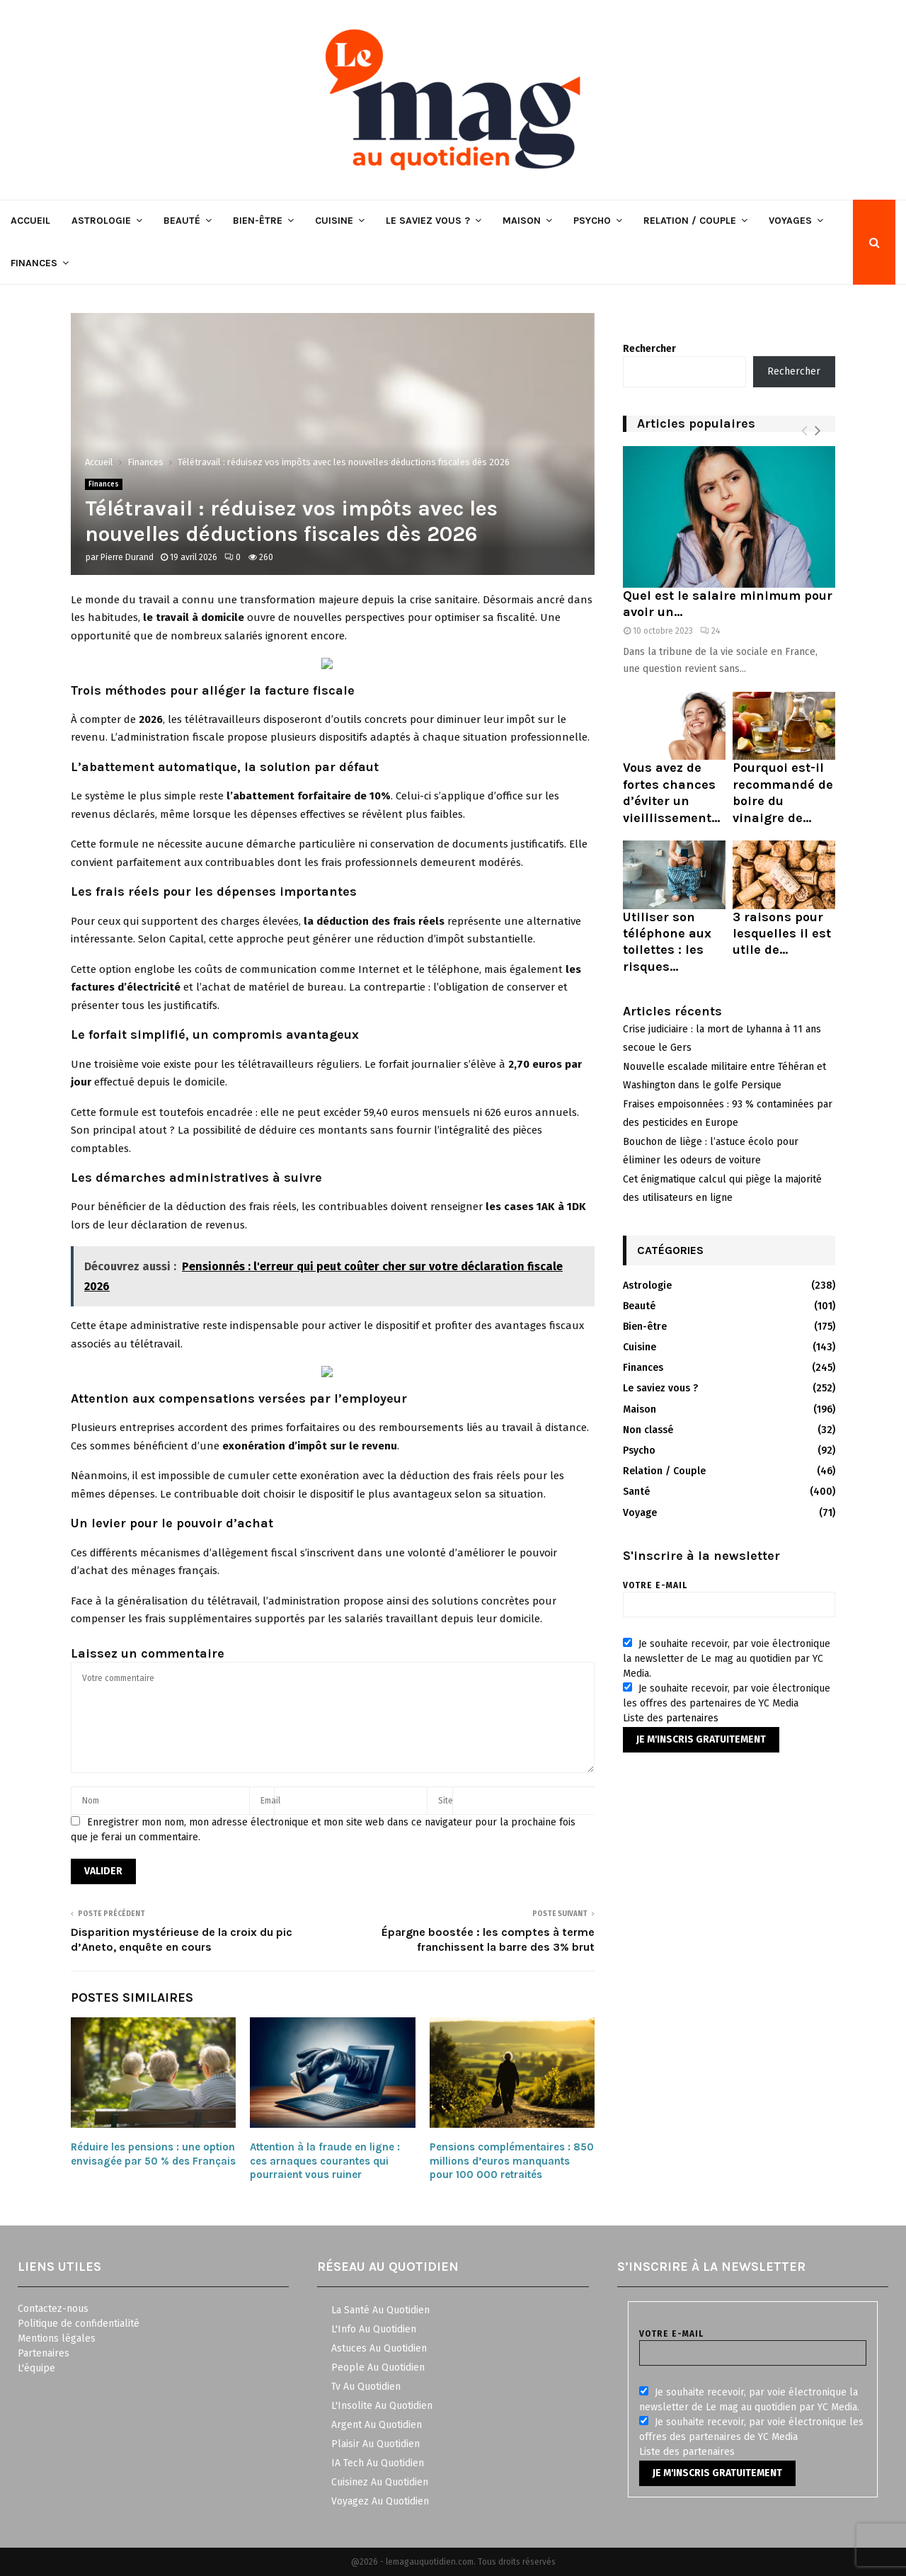  Describe the element at coordinates (729, 1594) in the screenshot. I see `Votre e-mail` at that location.